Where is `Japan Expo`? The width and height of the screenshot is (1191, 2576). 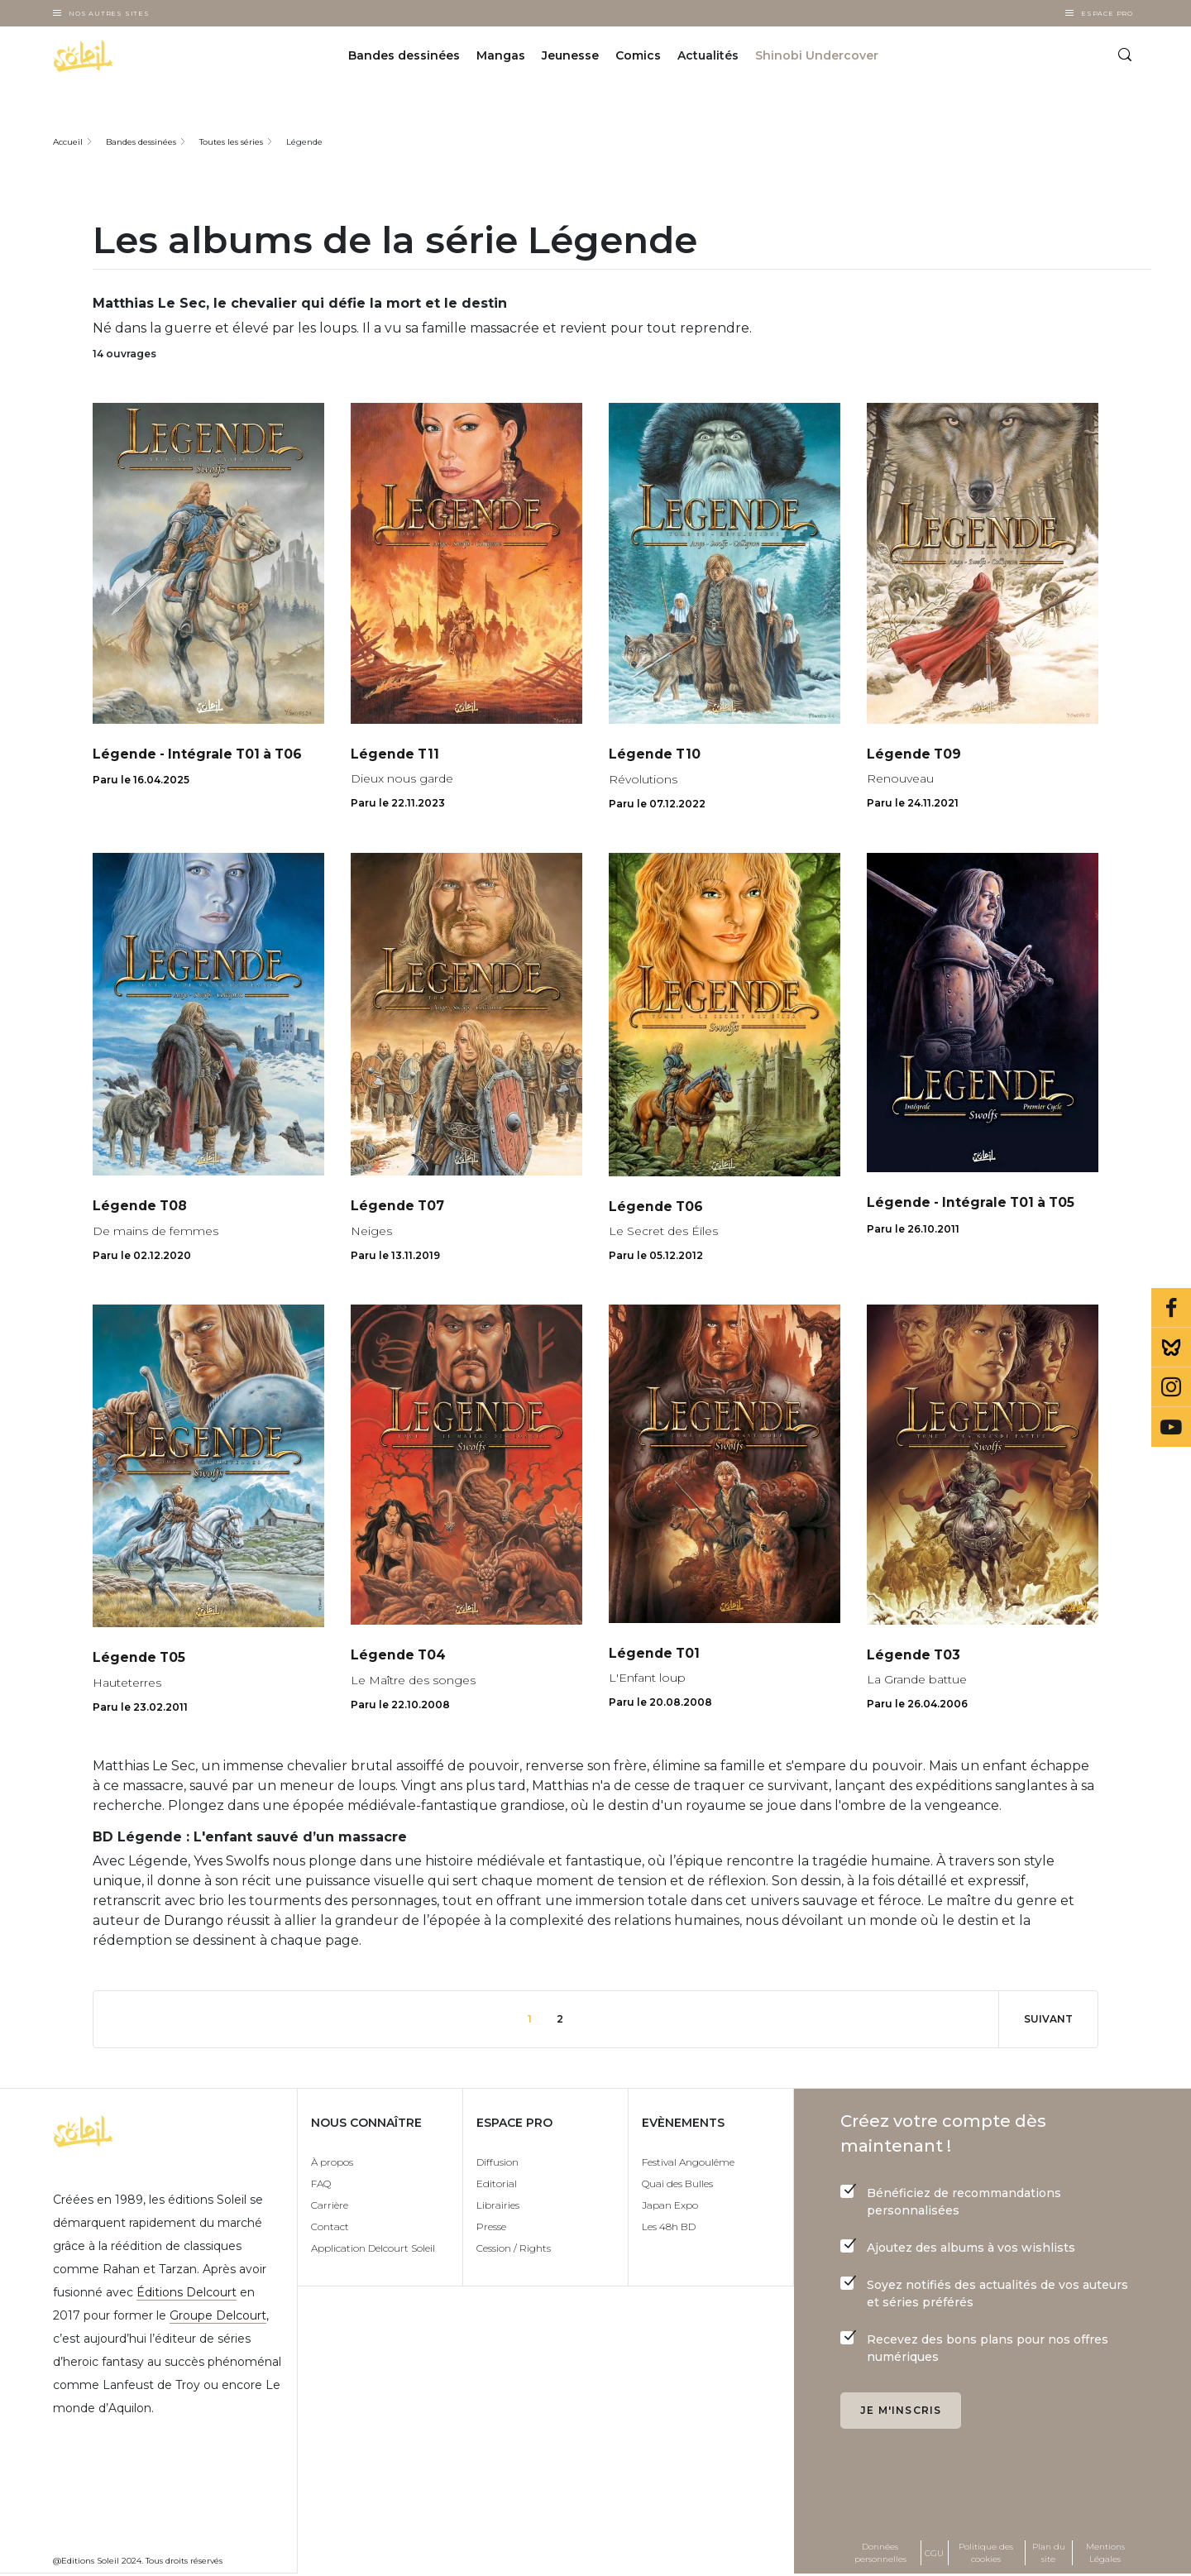 Japan Expo is located at coordinates (670, 2206).